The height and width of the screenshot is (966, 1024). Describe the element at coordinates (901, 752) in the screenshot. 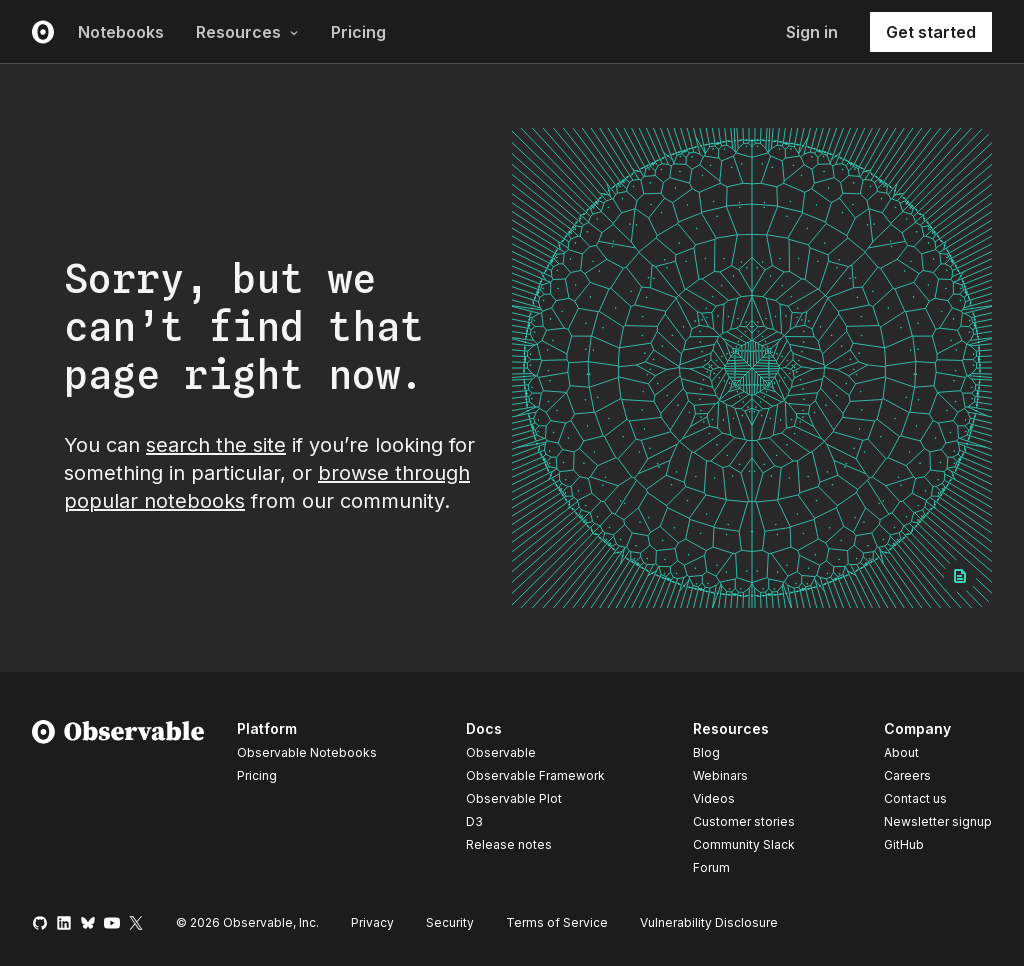

I see `About` at that location.